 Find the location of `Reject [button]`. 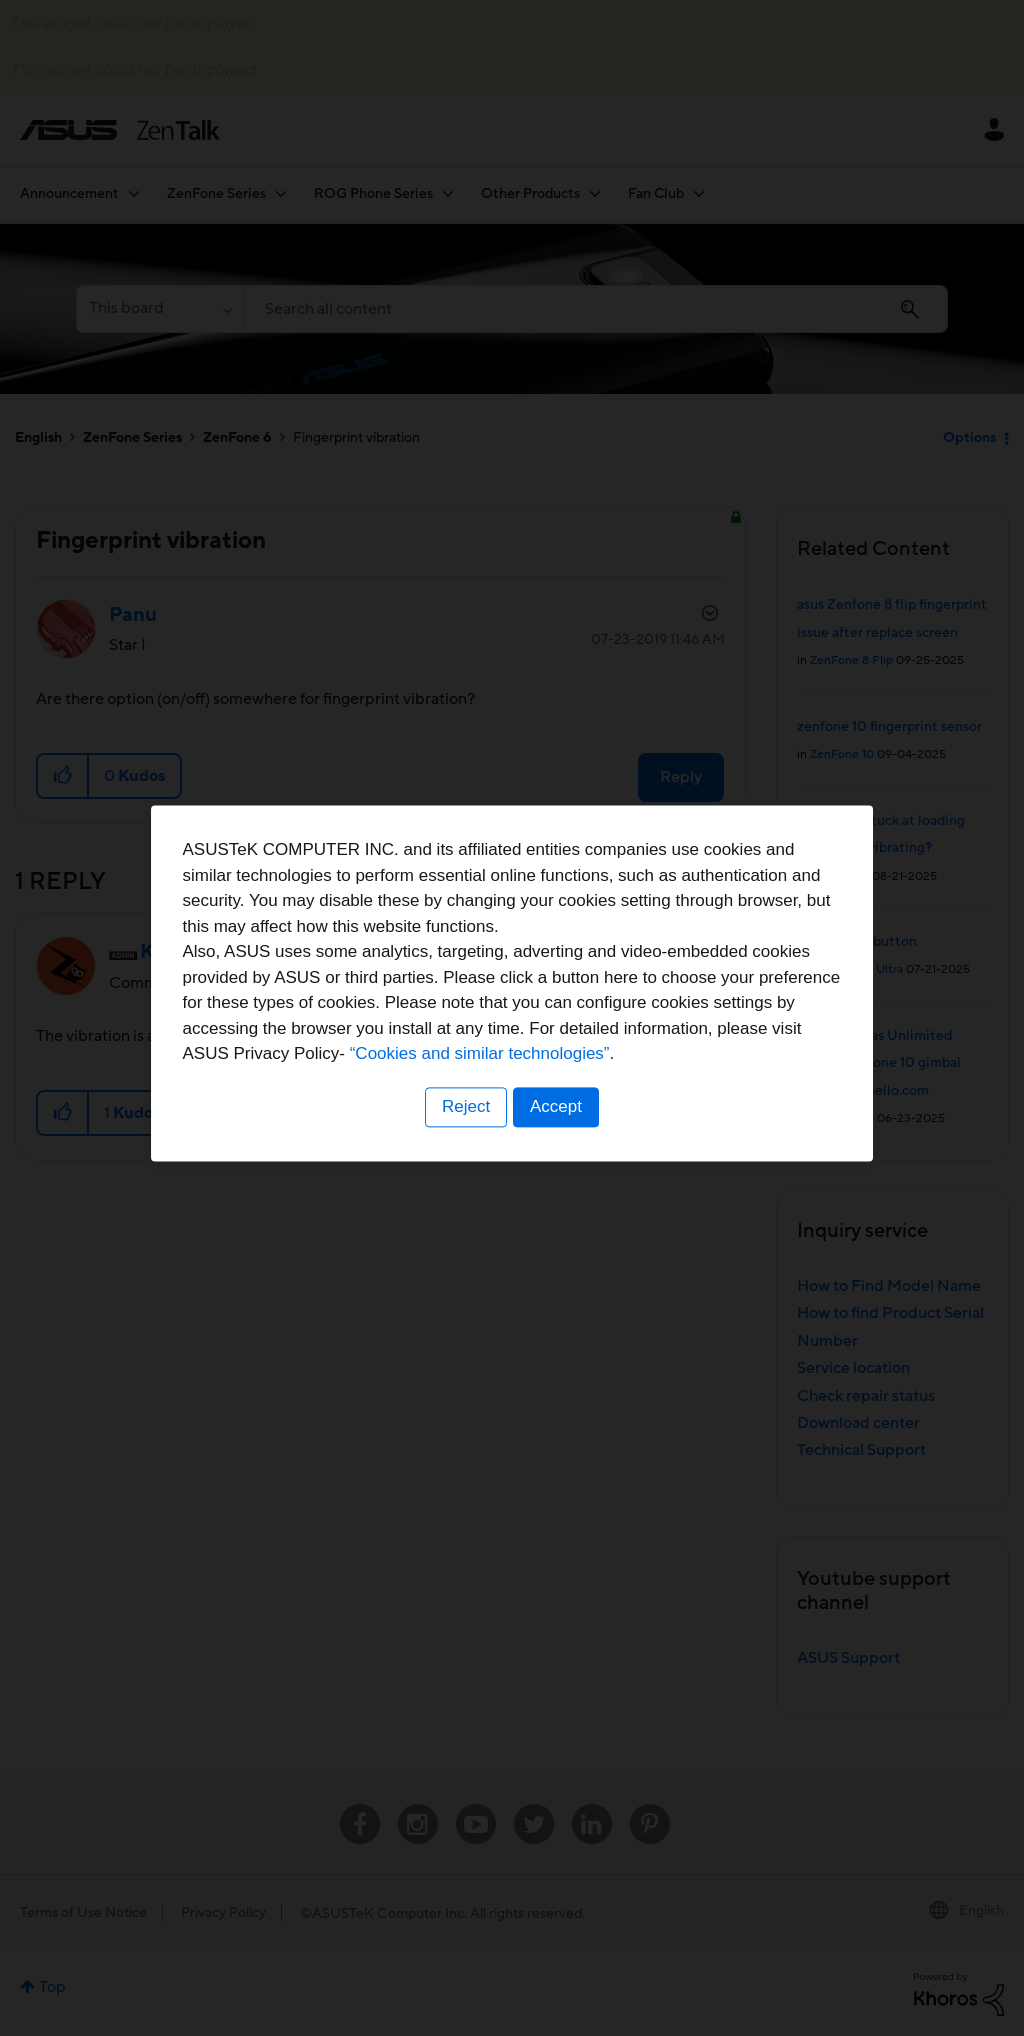

Reject [button] is located at coordinates (465, 1142).